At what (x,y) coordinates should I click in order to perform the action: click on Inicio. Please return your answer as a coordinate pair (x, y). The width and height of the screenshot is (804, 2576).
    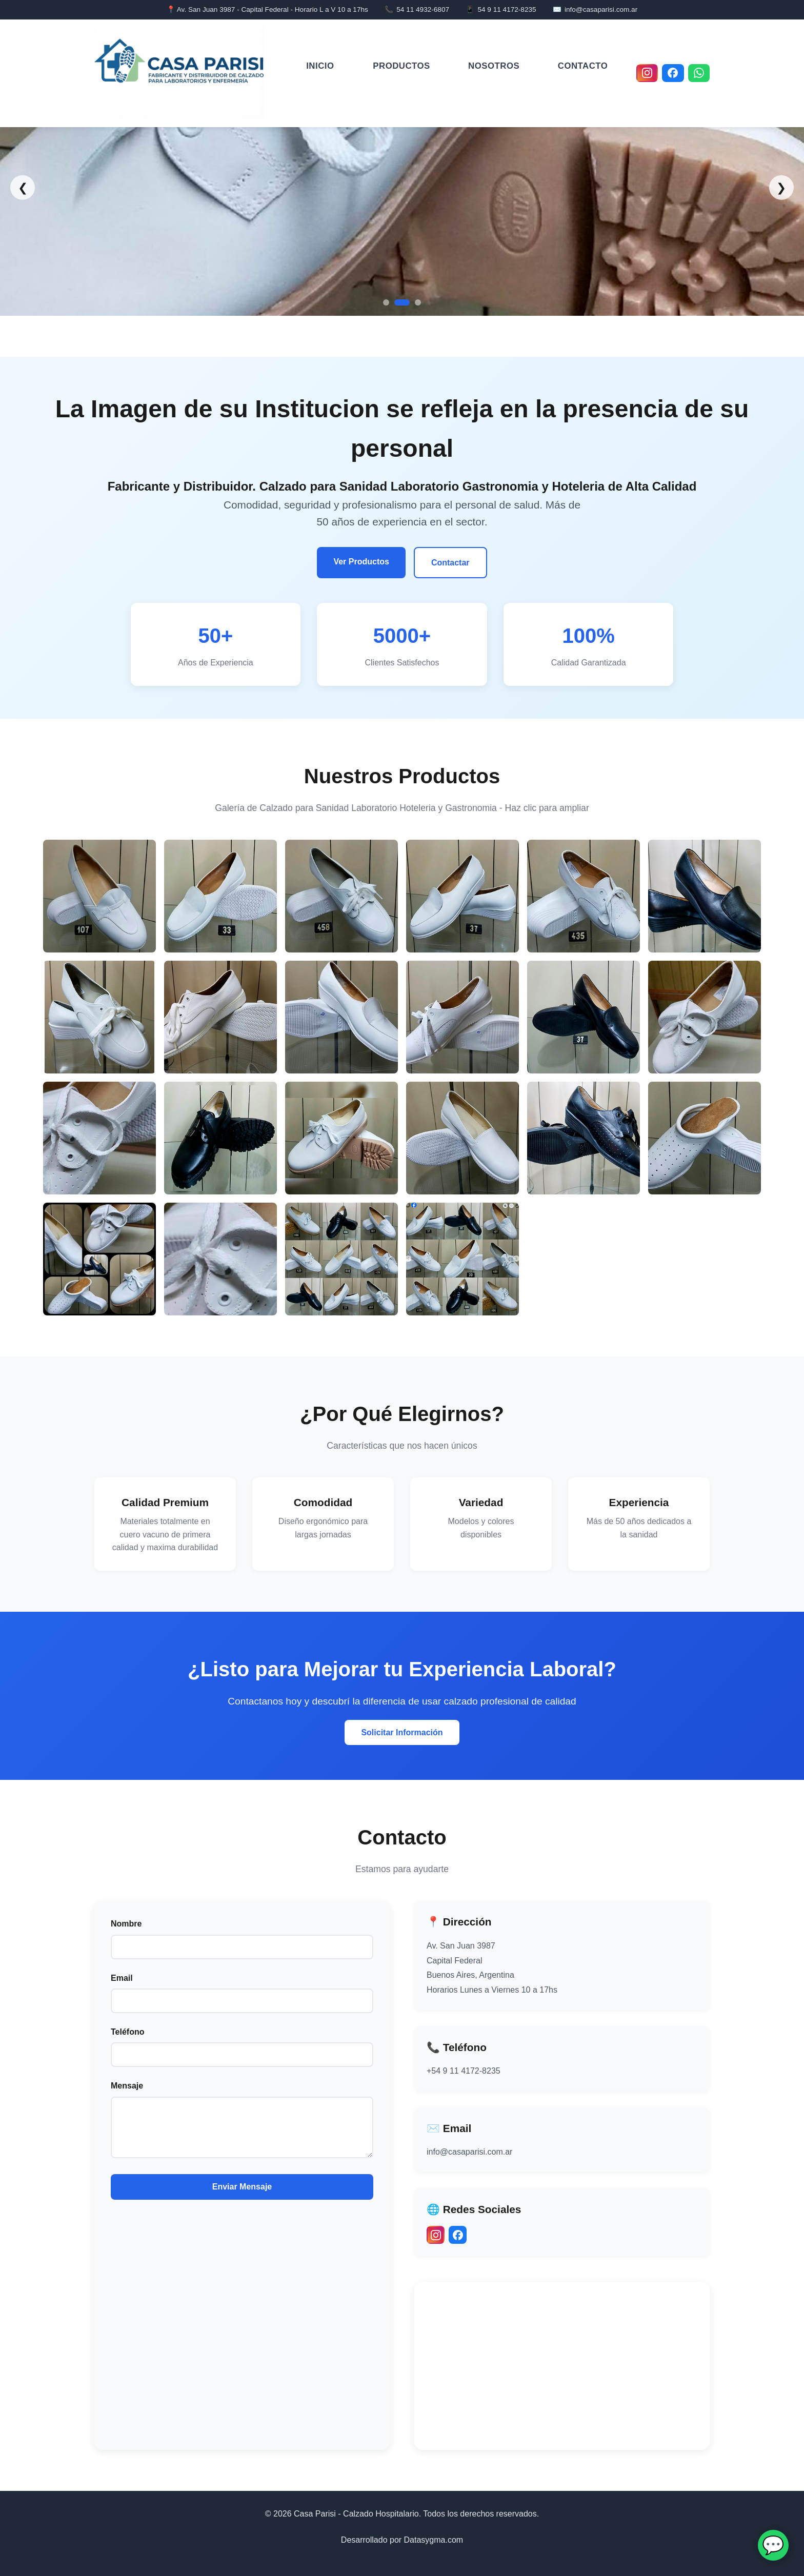
    Looking at the image, I should click on (320, 65).